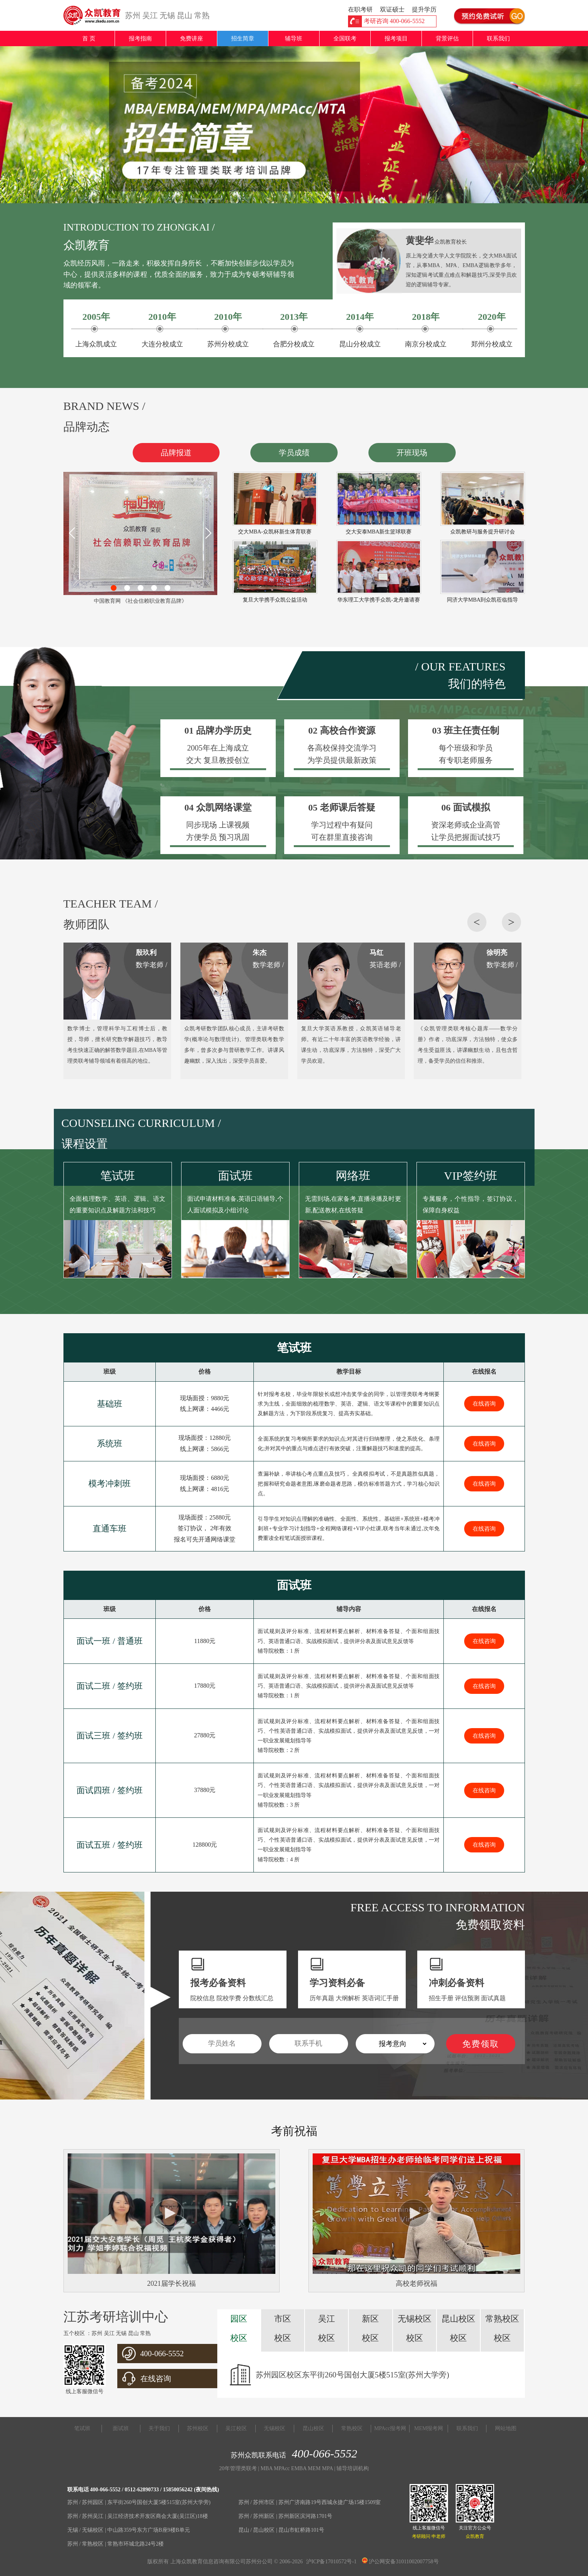 The width and height of the screenshot is (588, 2576). What do you see at coordinates (447, 38) in the screenshot?
I see `背景评估` at bounding box center [447, 38].